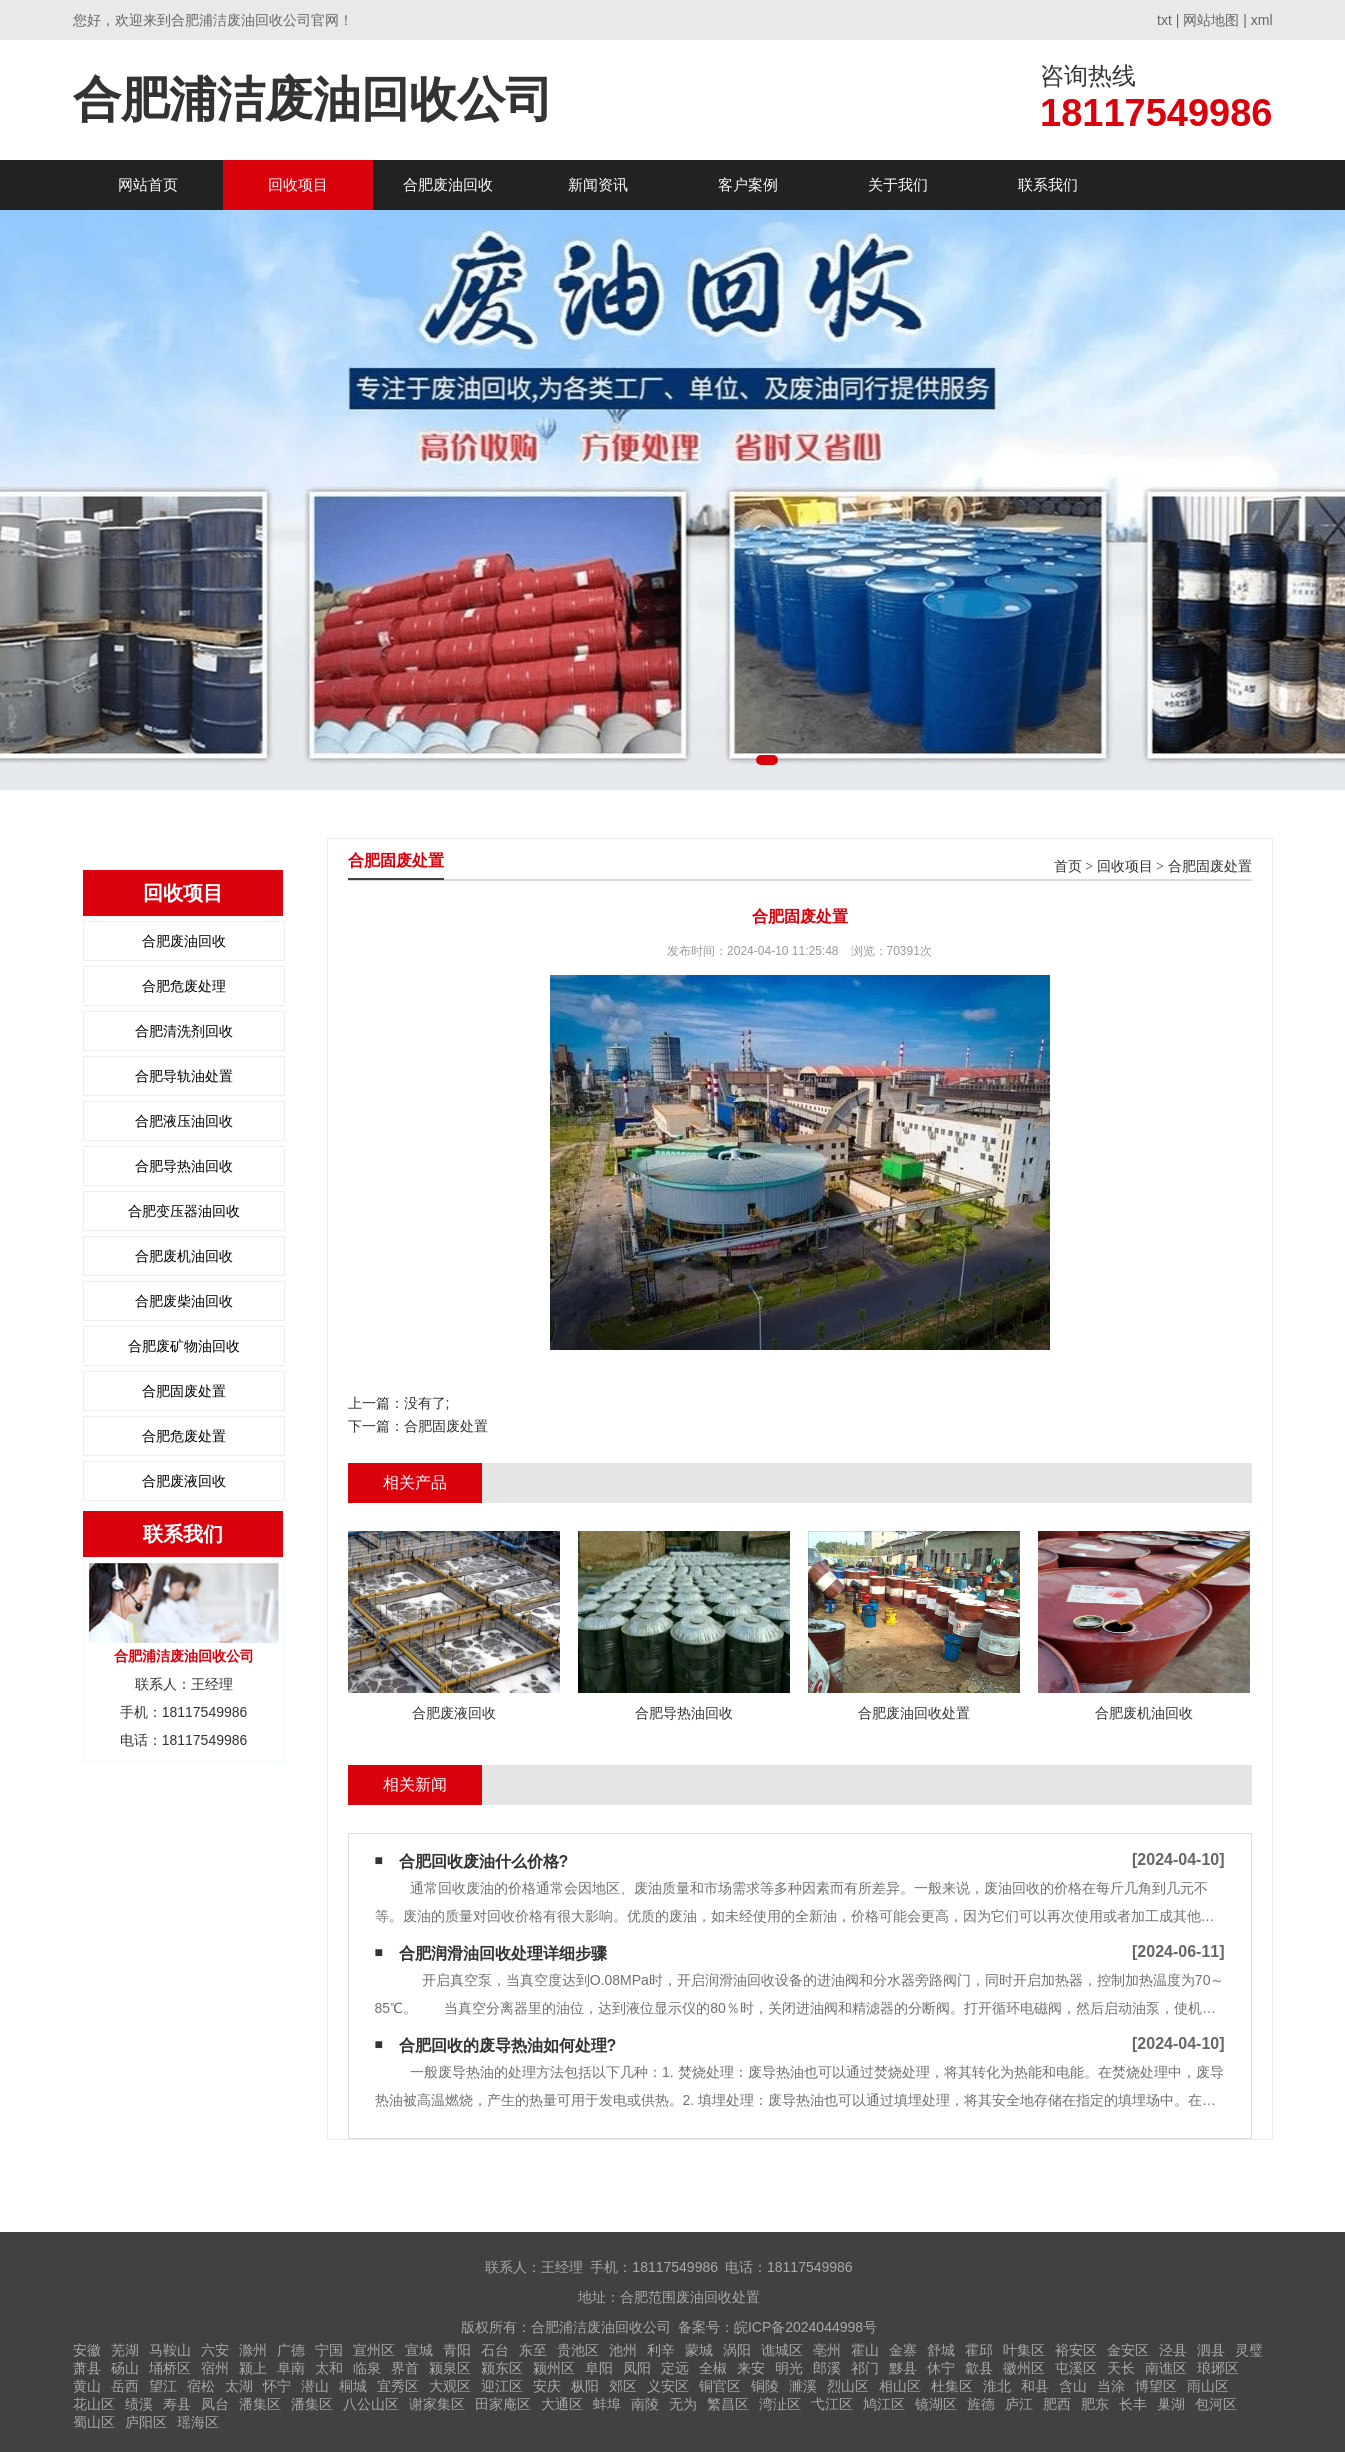  Describe the element at coordinates (1171, 2404) in the screenshot. I see `巢湖` at that location.